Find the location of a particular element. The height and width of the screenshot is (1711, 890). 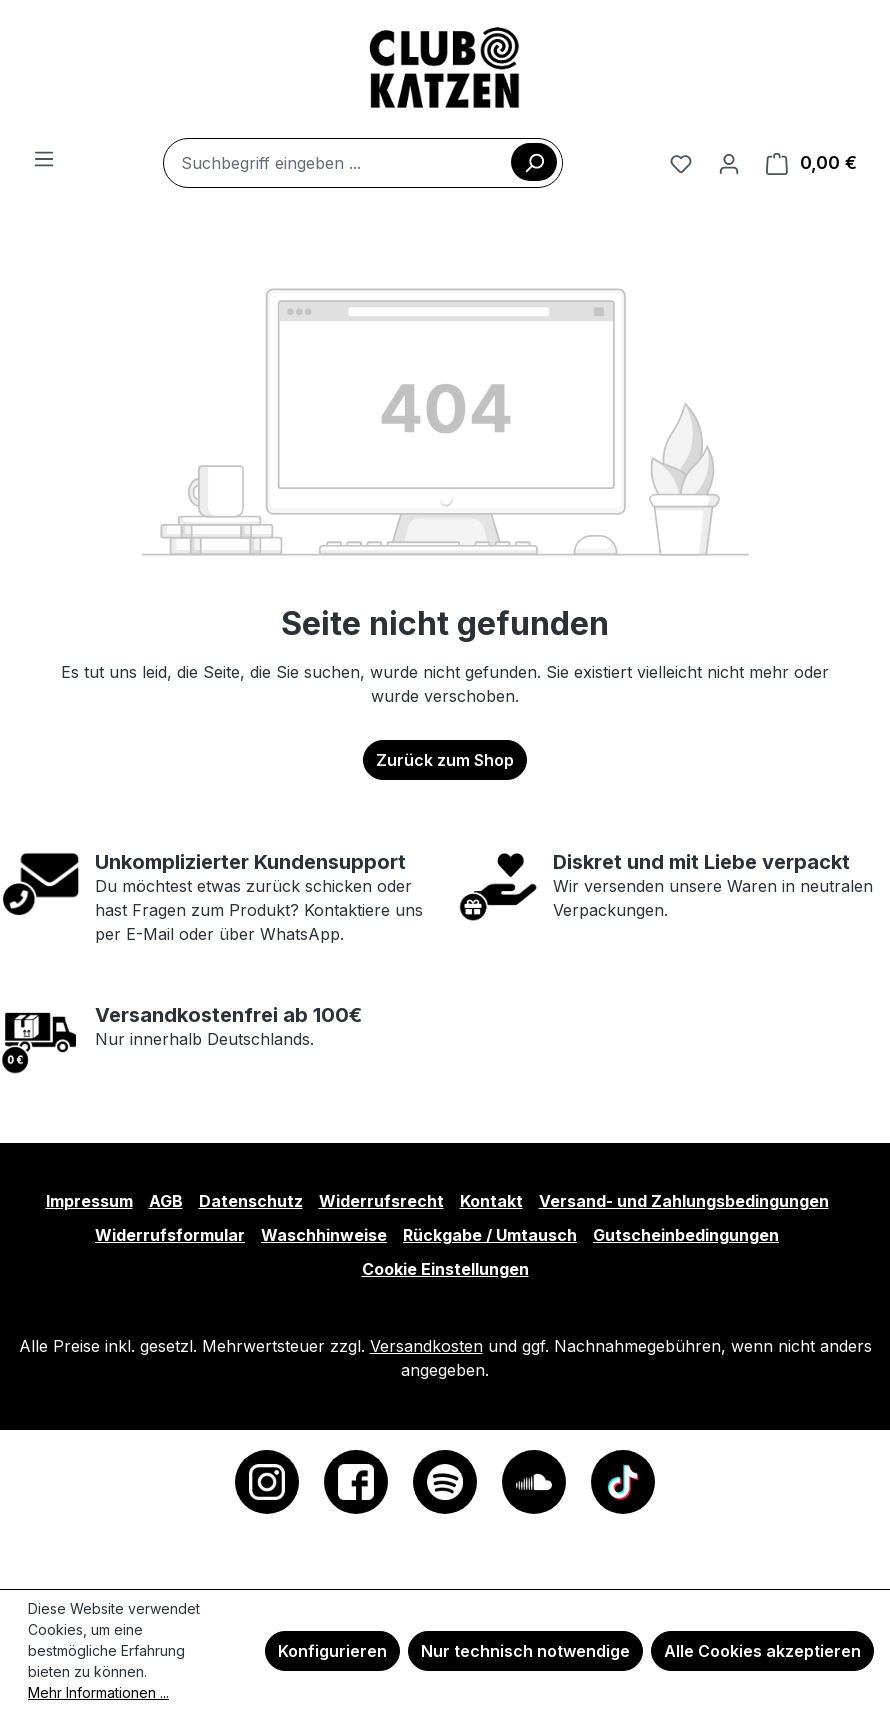

[Ihr Konto] is located at coordinates (729, 163).